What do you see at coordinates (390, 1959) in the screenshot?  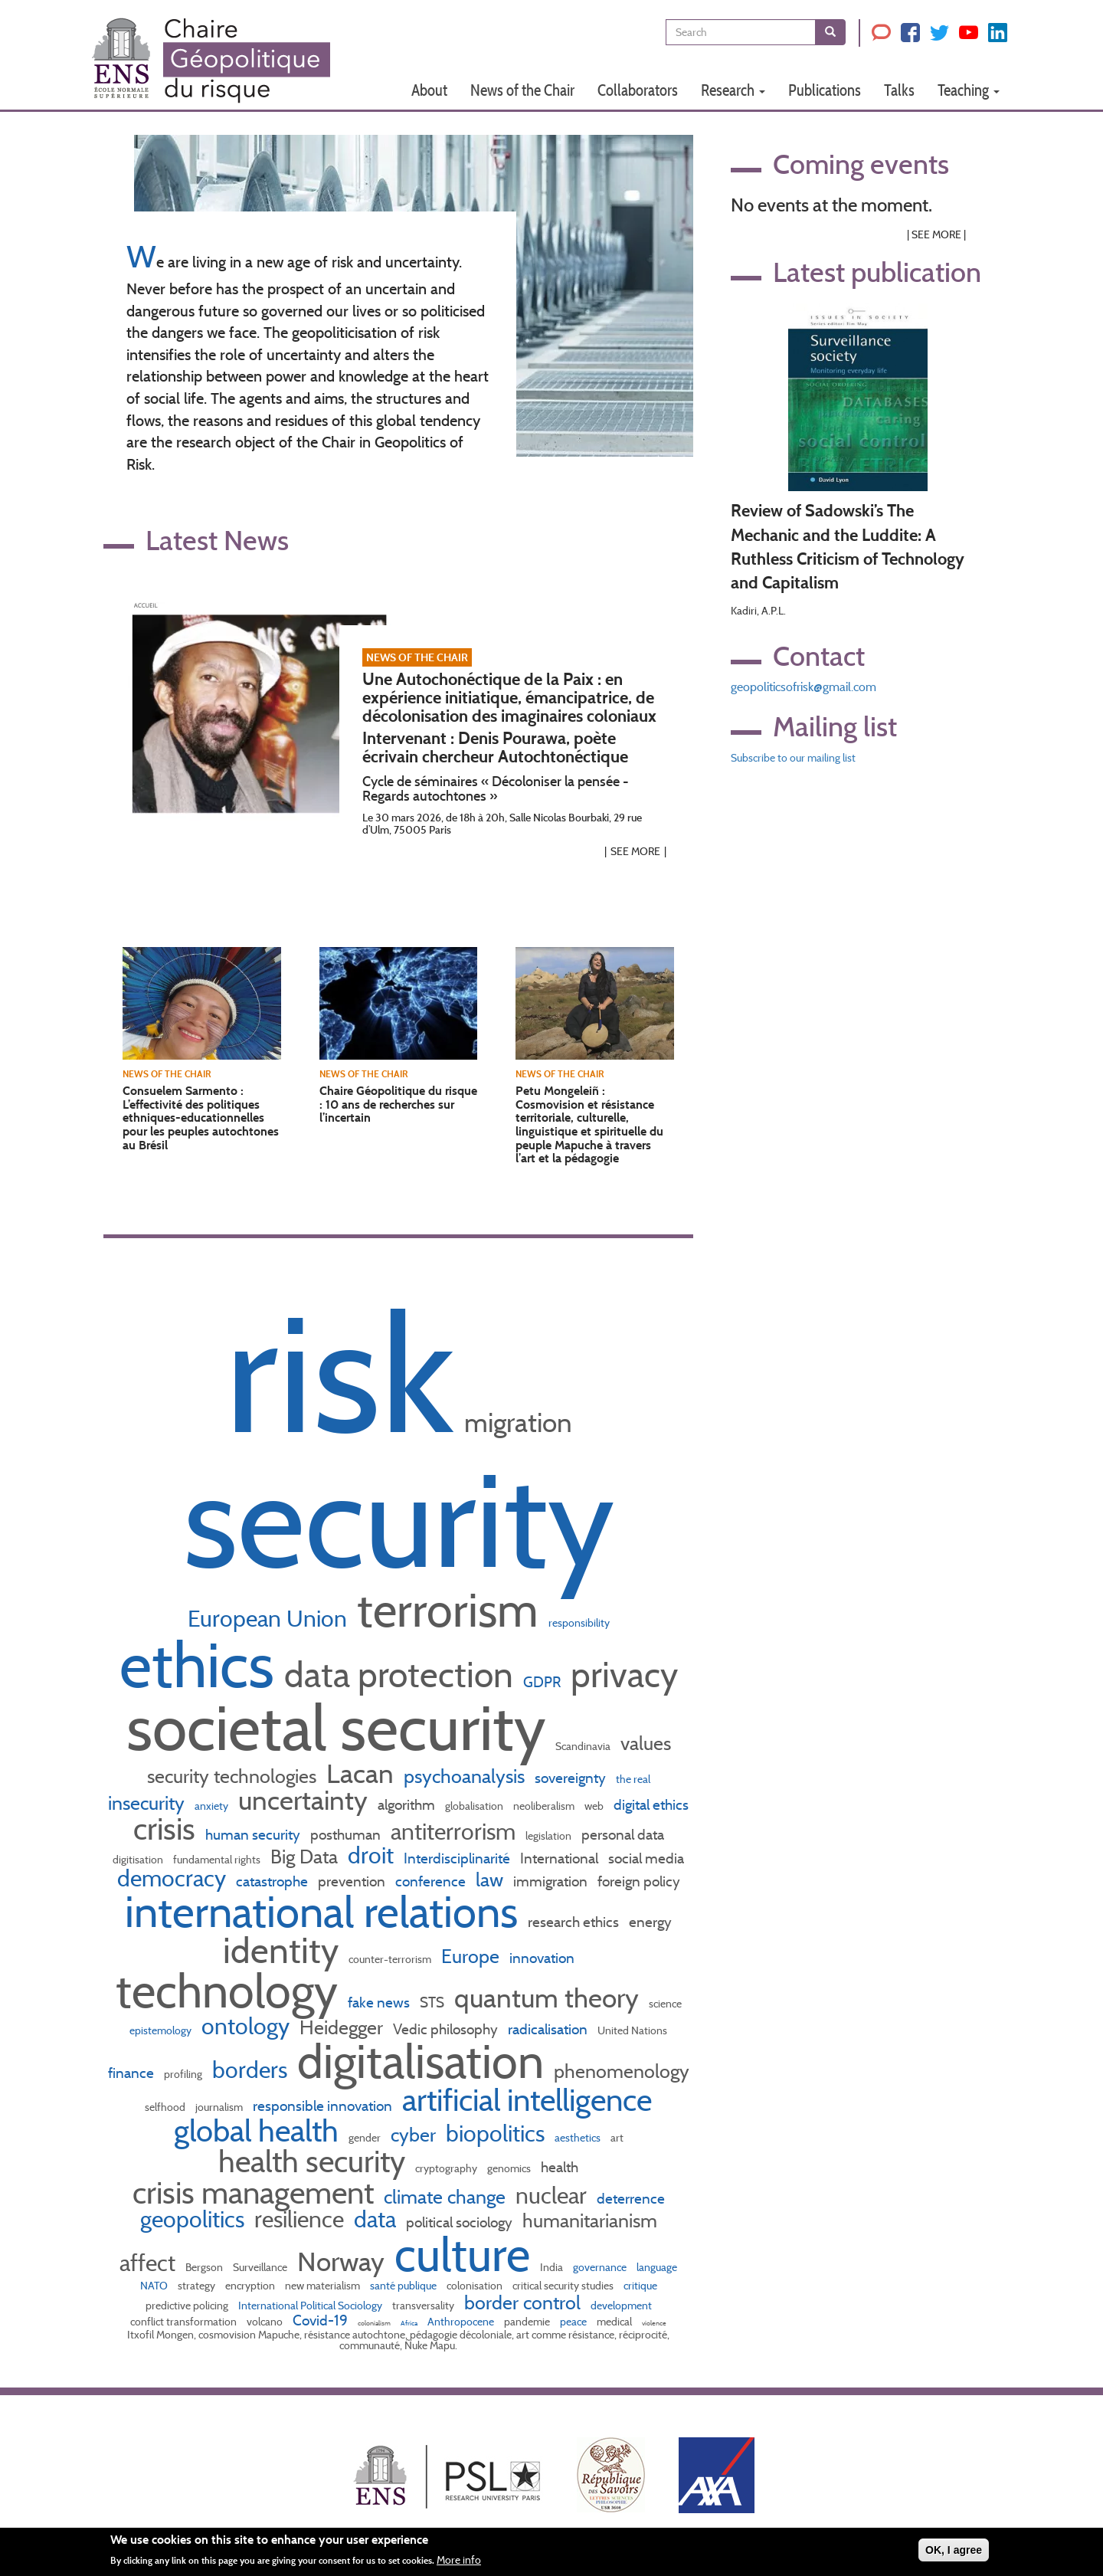 I see `counter-terrorism` at bounding box center [390, 1959].